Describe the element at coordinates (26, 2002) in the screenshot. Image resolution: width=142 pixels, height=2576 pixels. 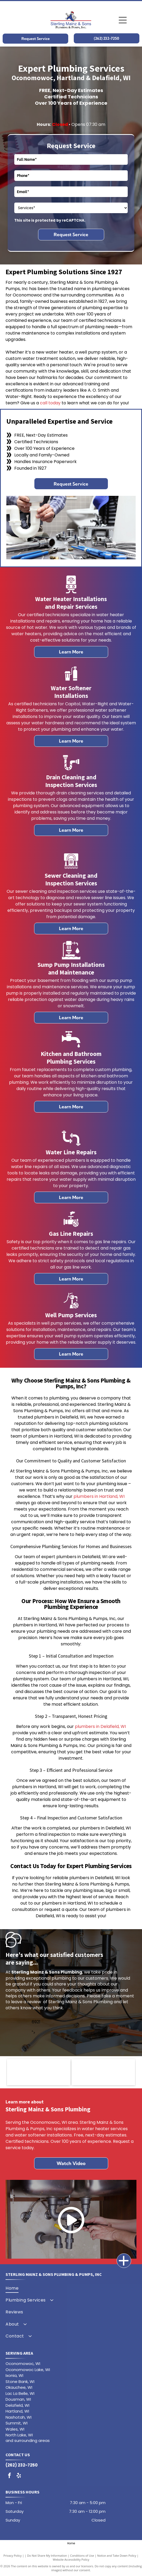
I see `leave a review` at that location.